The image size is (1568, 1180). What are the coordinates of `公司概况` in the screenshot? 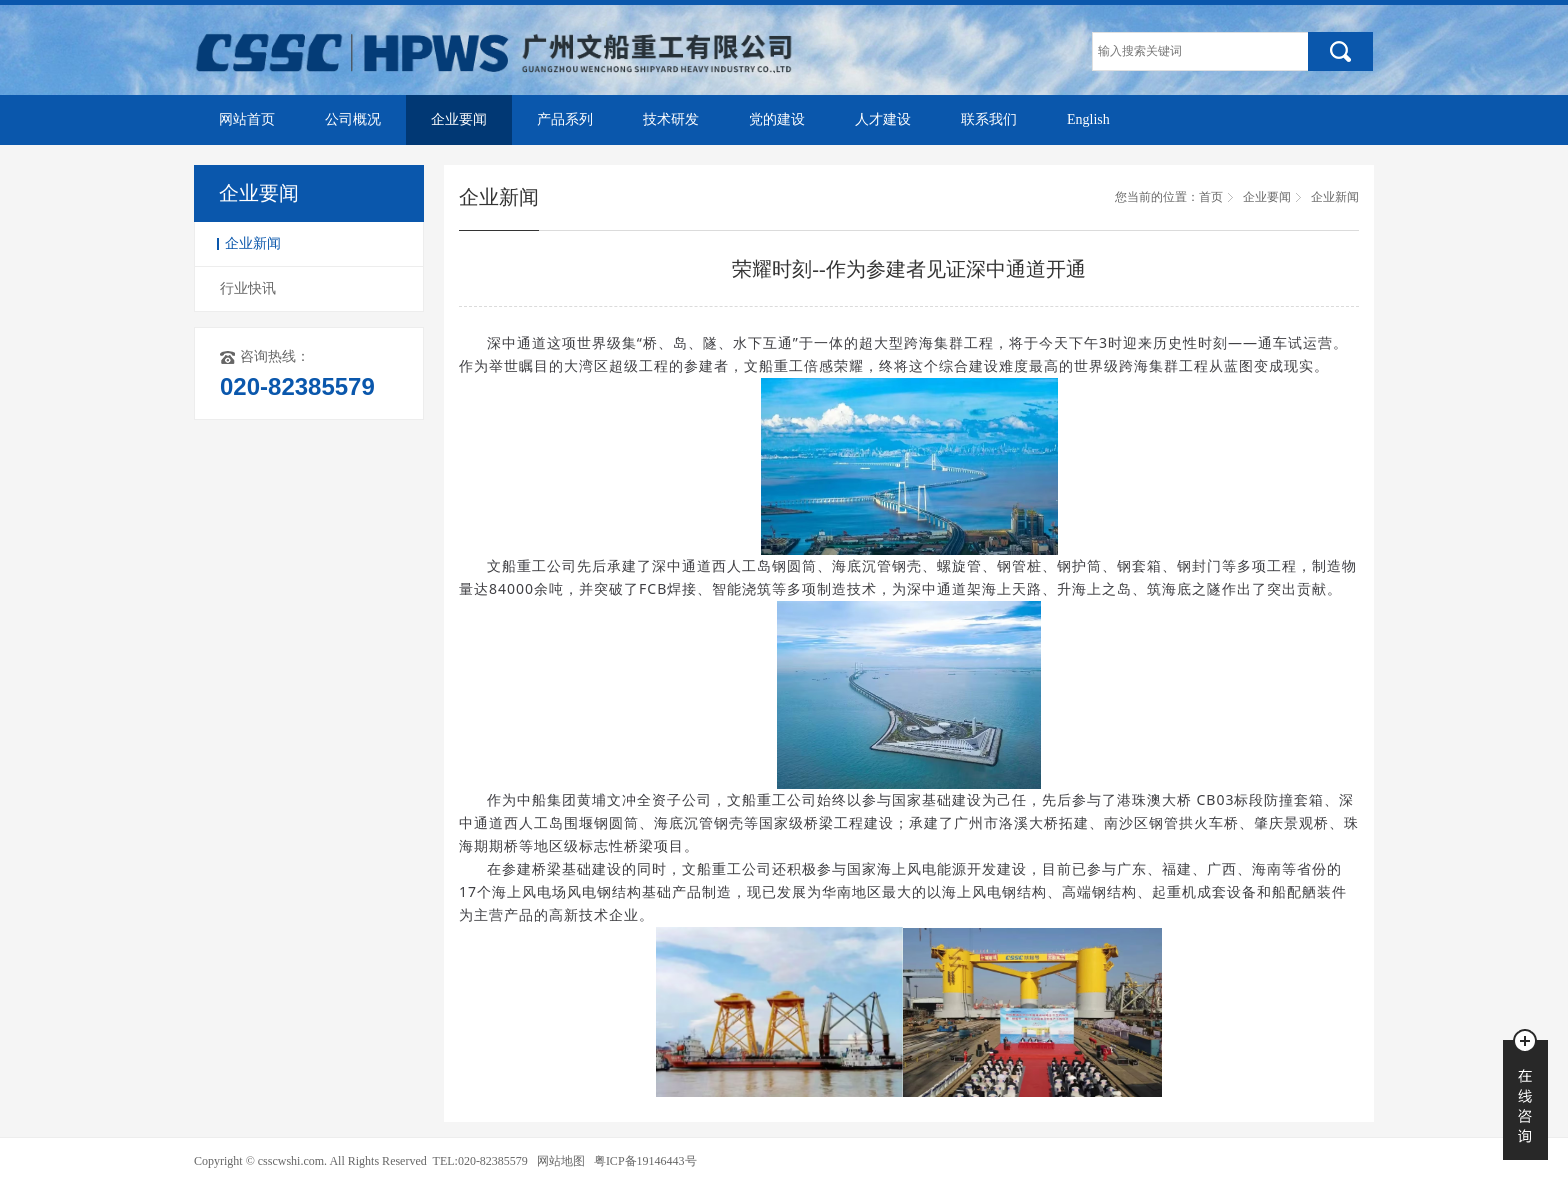 It's located at (353, 119).